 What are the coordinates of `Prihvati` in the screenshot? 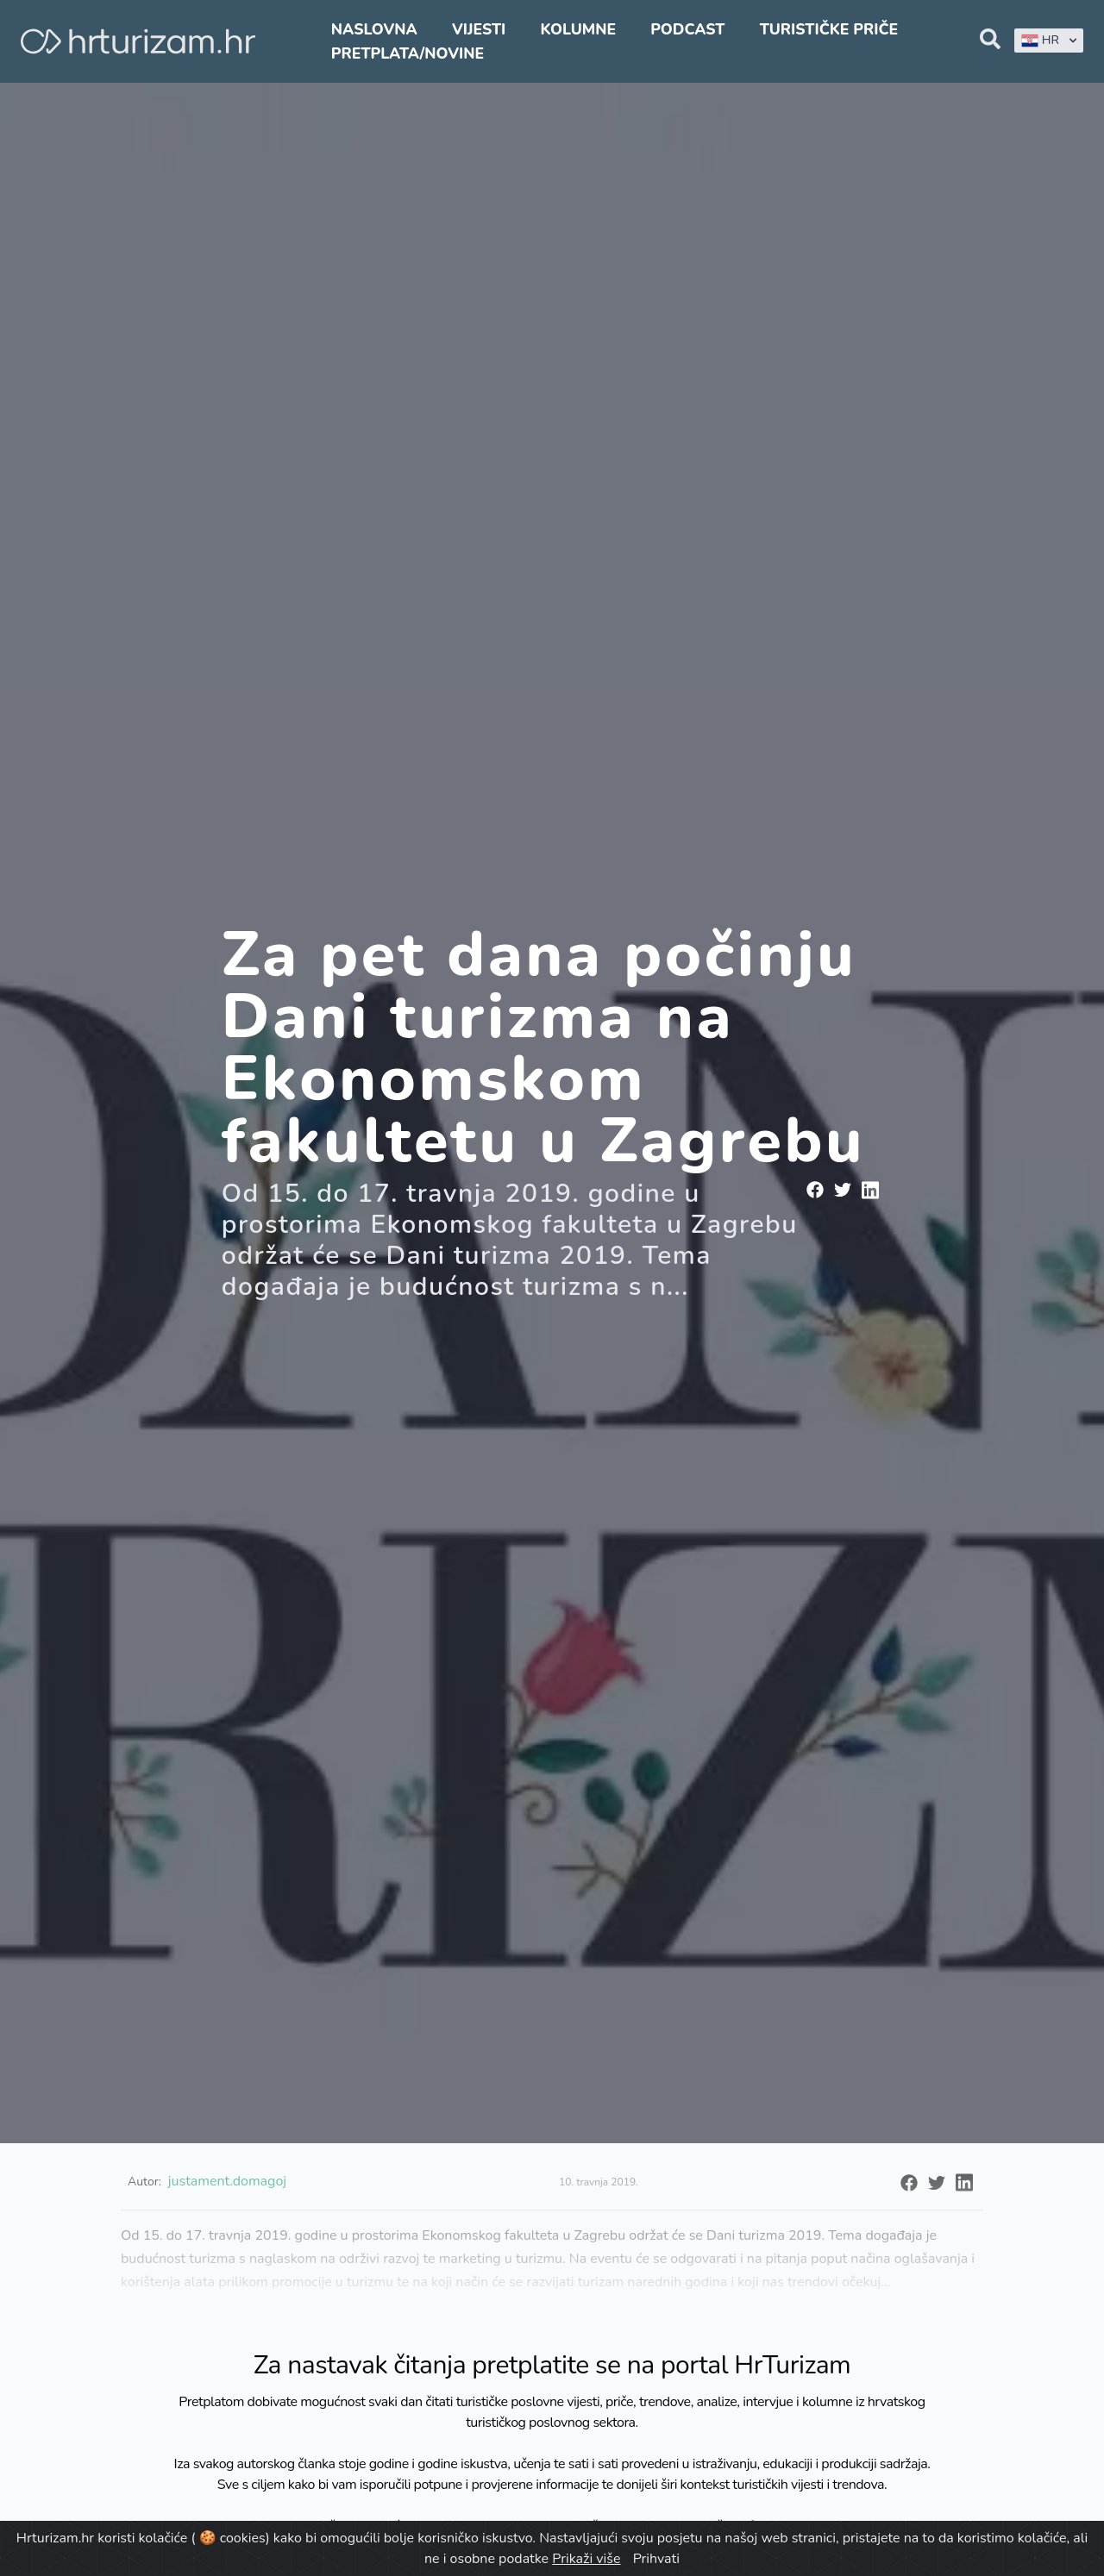 It's located at (656, 2558).